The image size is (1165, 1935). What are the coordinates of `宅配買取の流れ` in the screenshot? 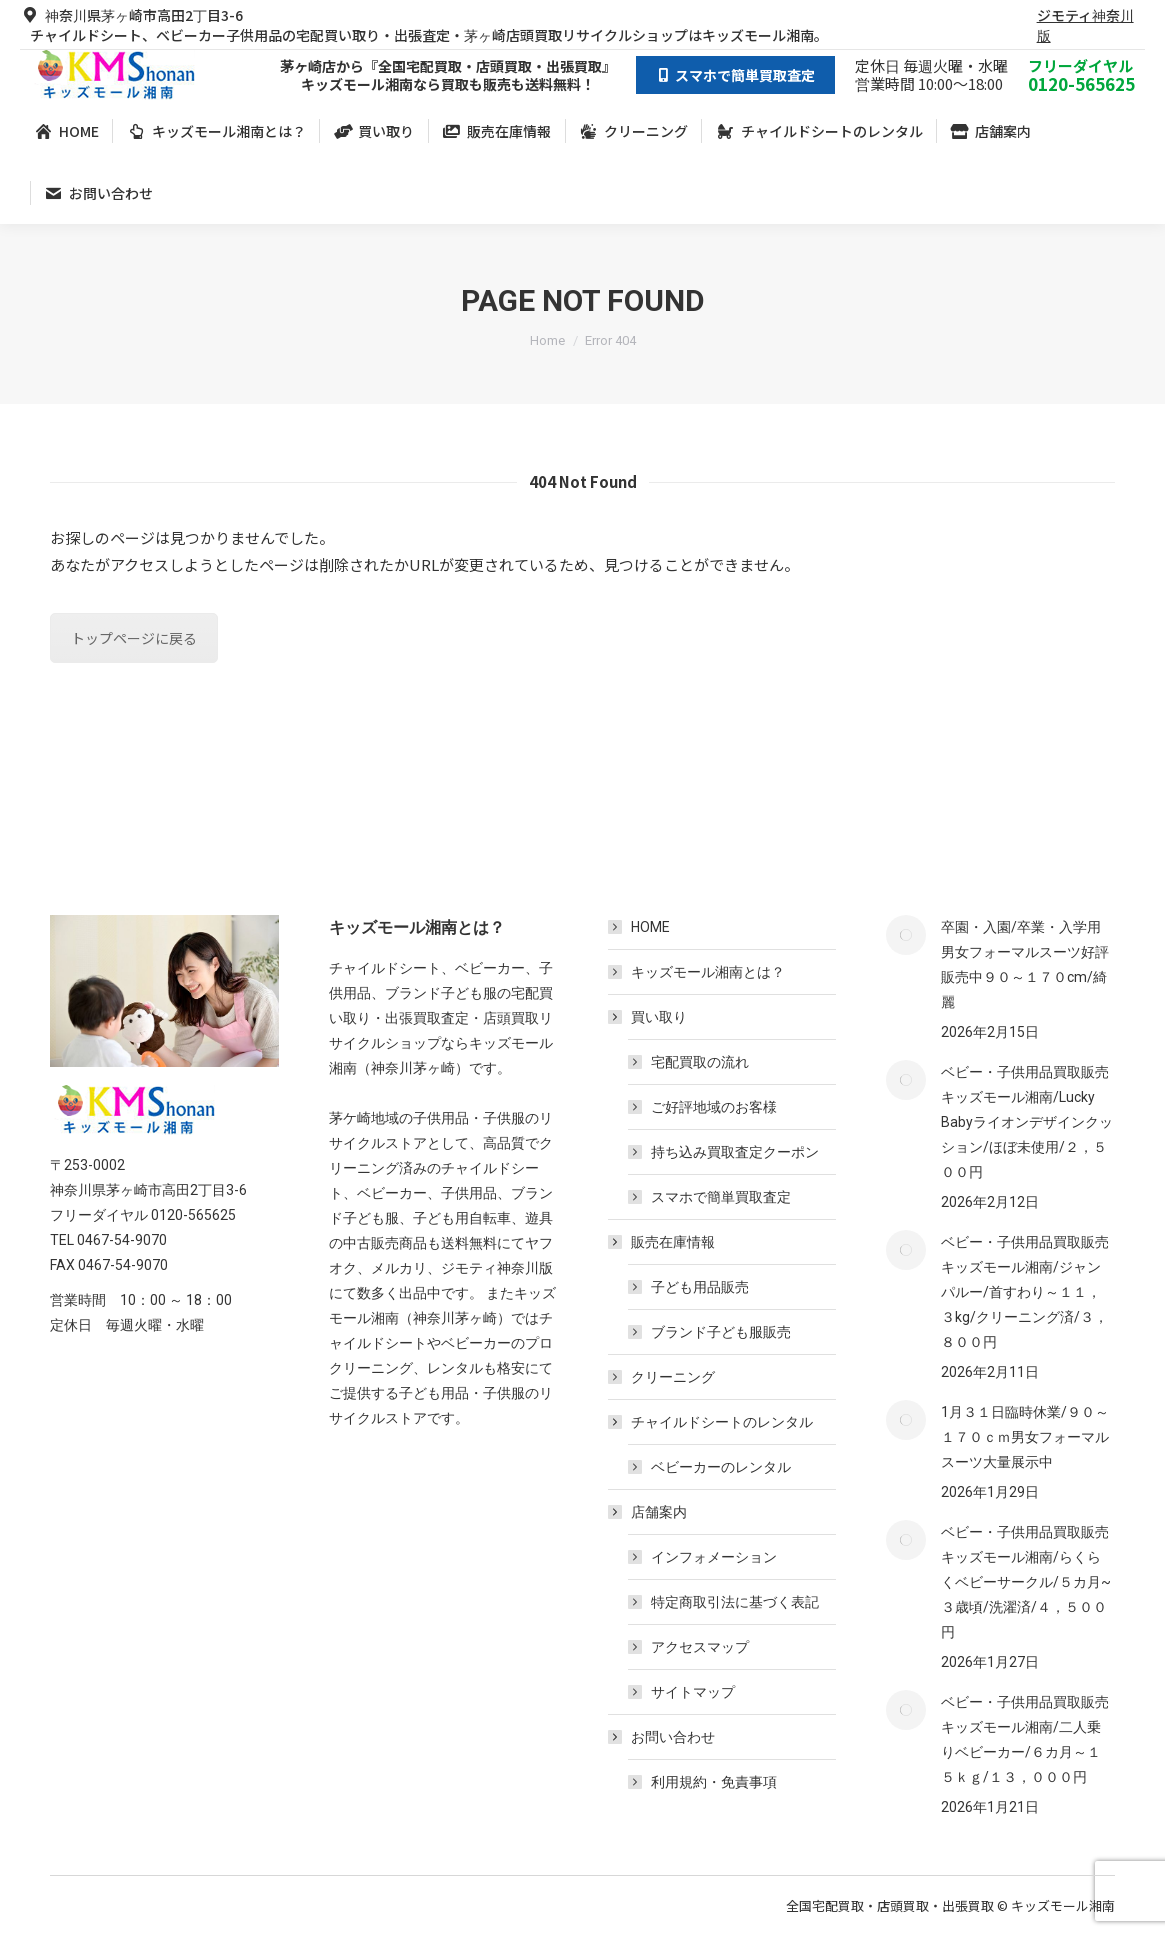 It's located at (700, 1062).